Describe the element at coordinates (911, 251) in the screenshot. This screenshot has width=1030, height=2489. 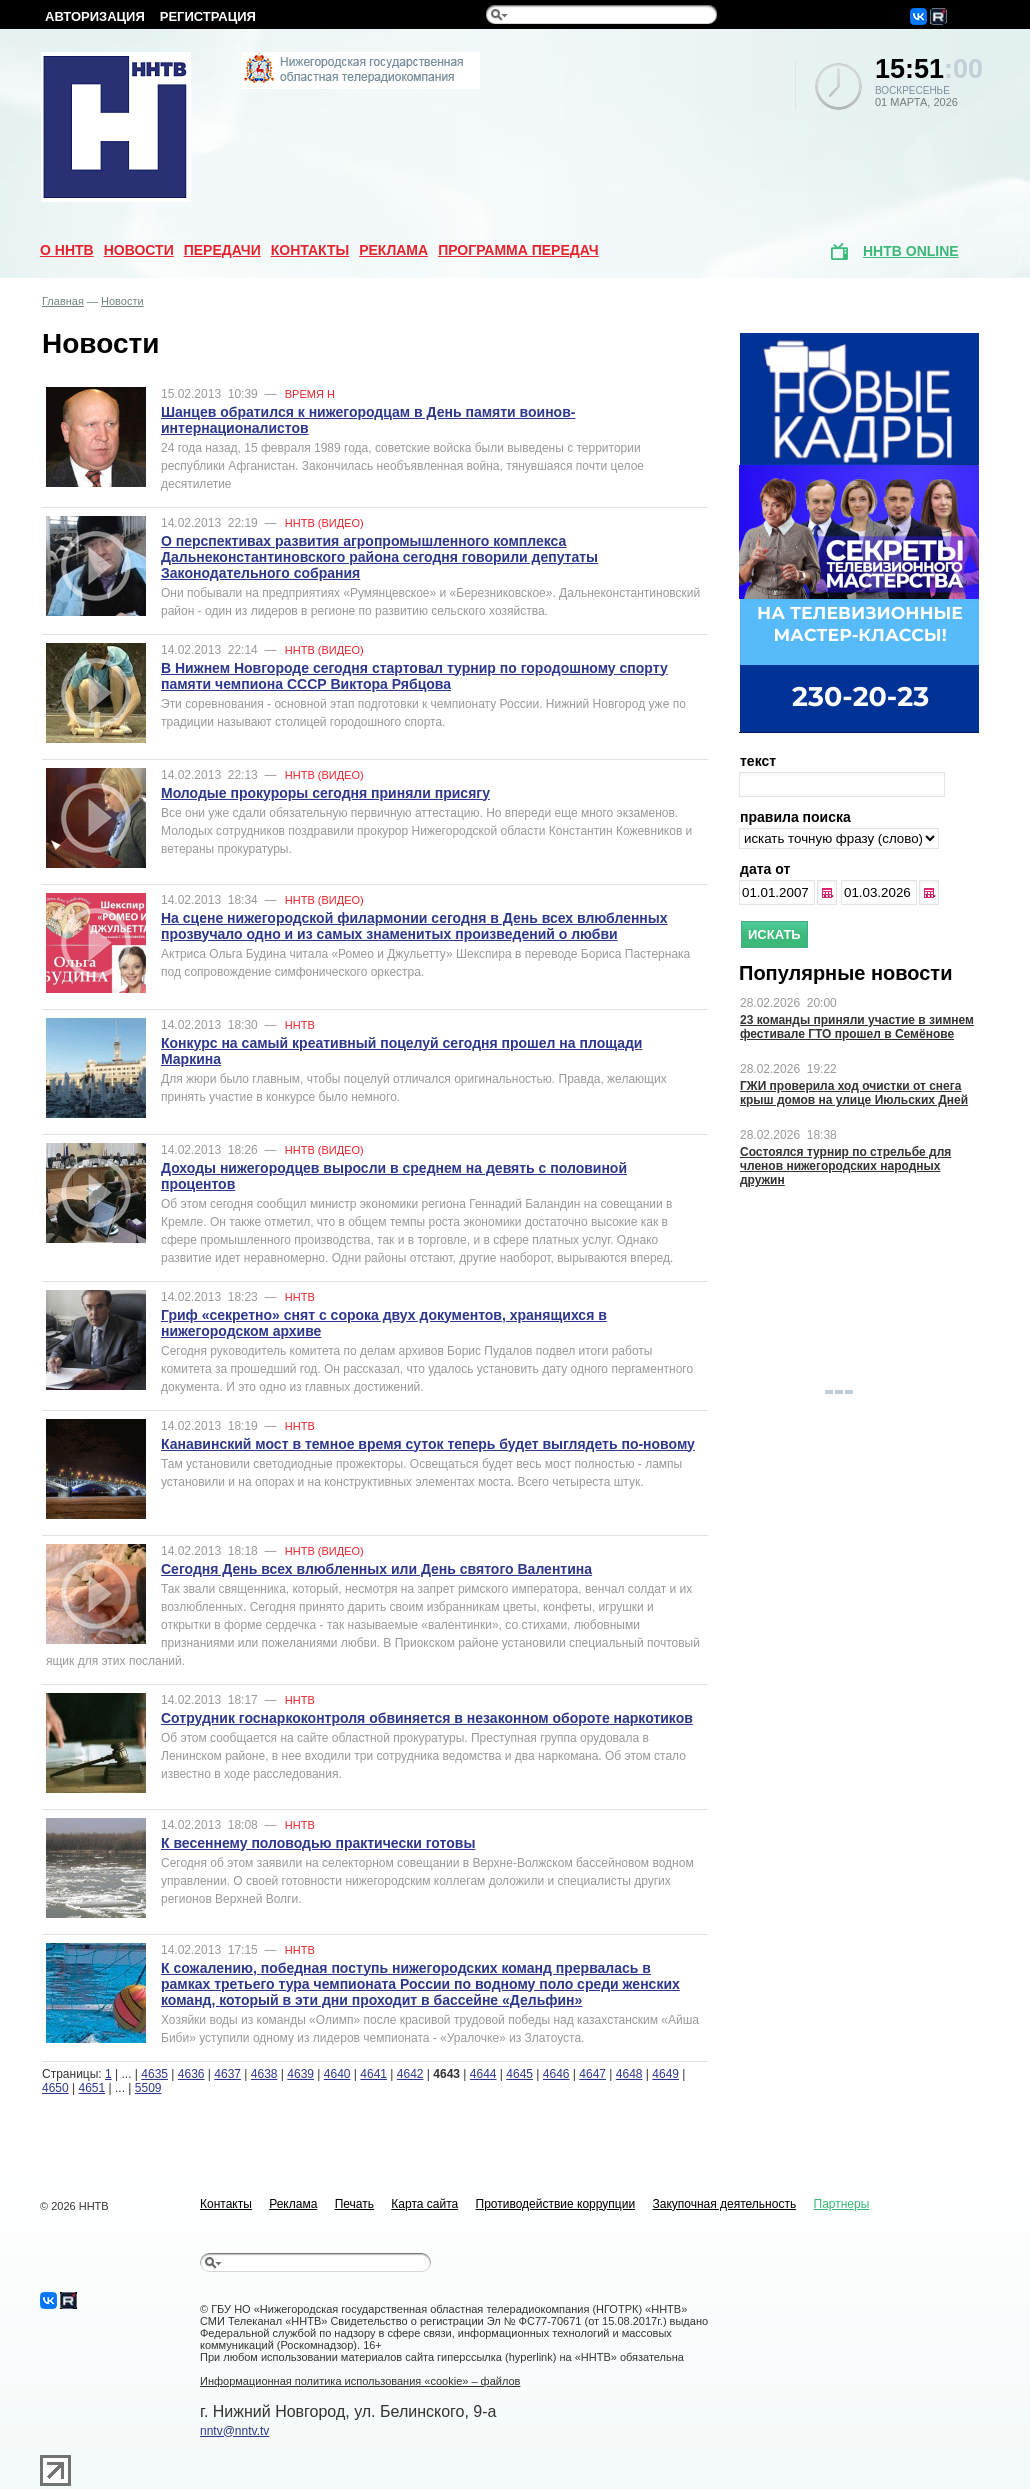
I see `ННТВ online` at that location.